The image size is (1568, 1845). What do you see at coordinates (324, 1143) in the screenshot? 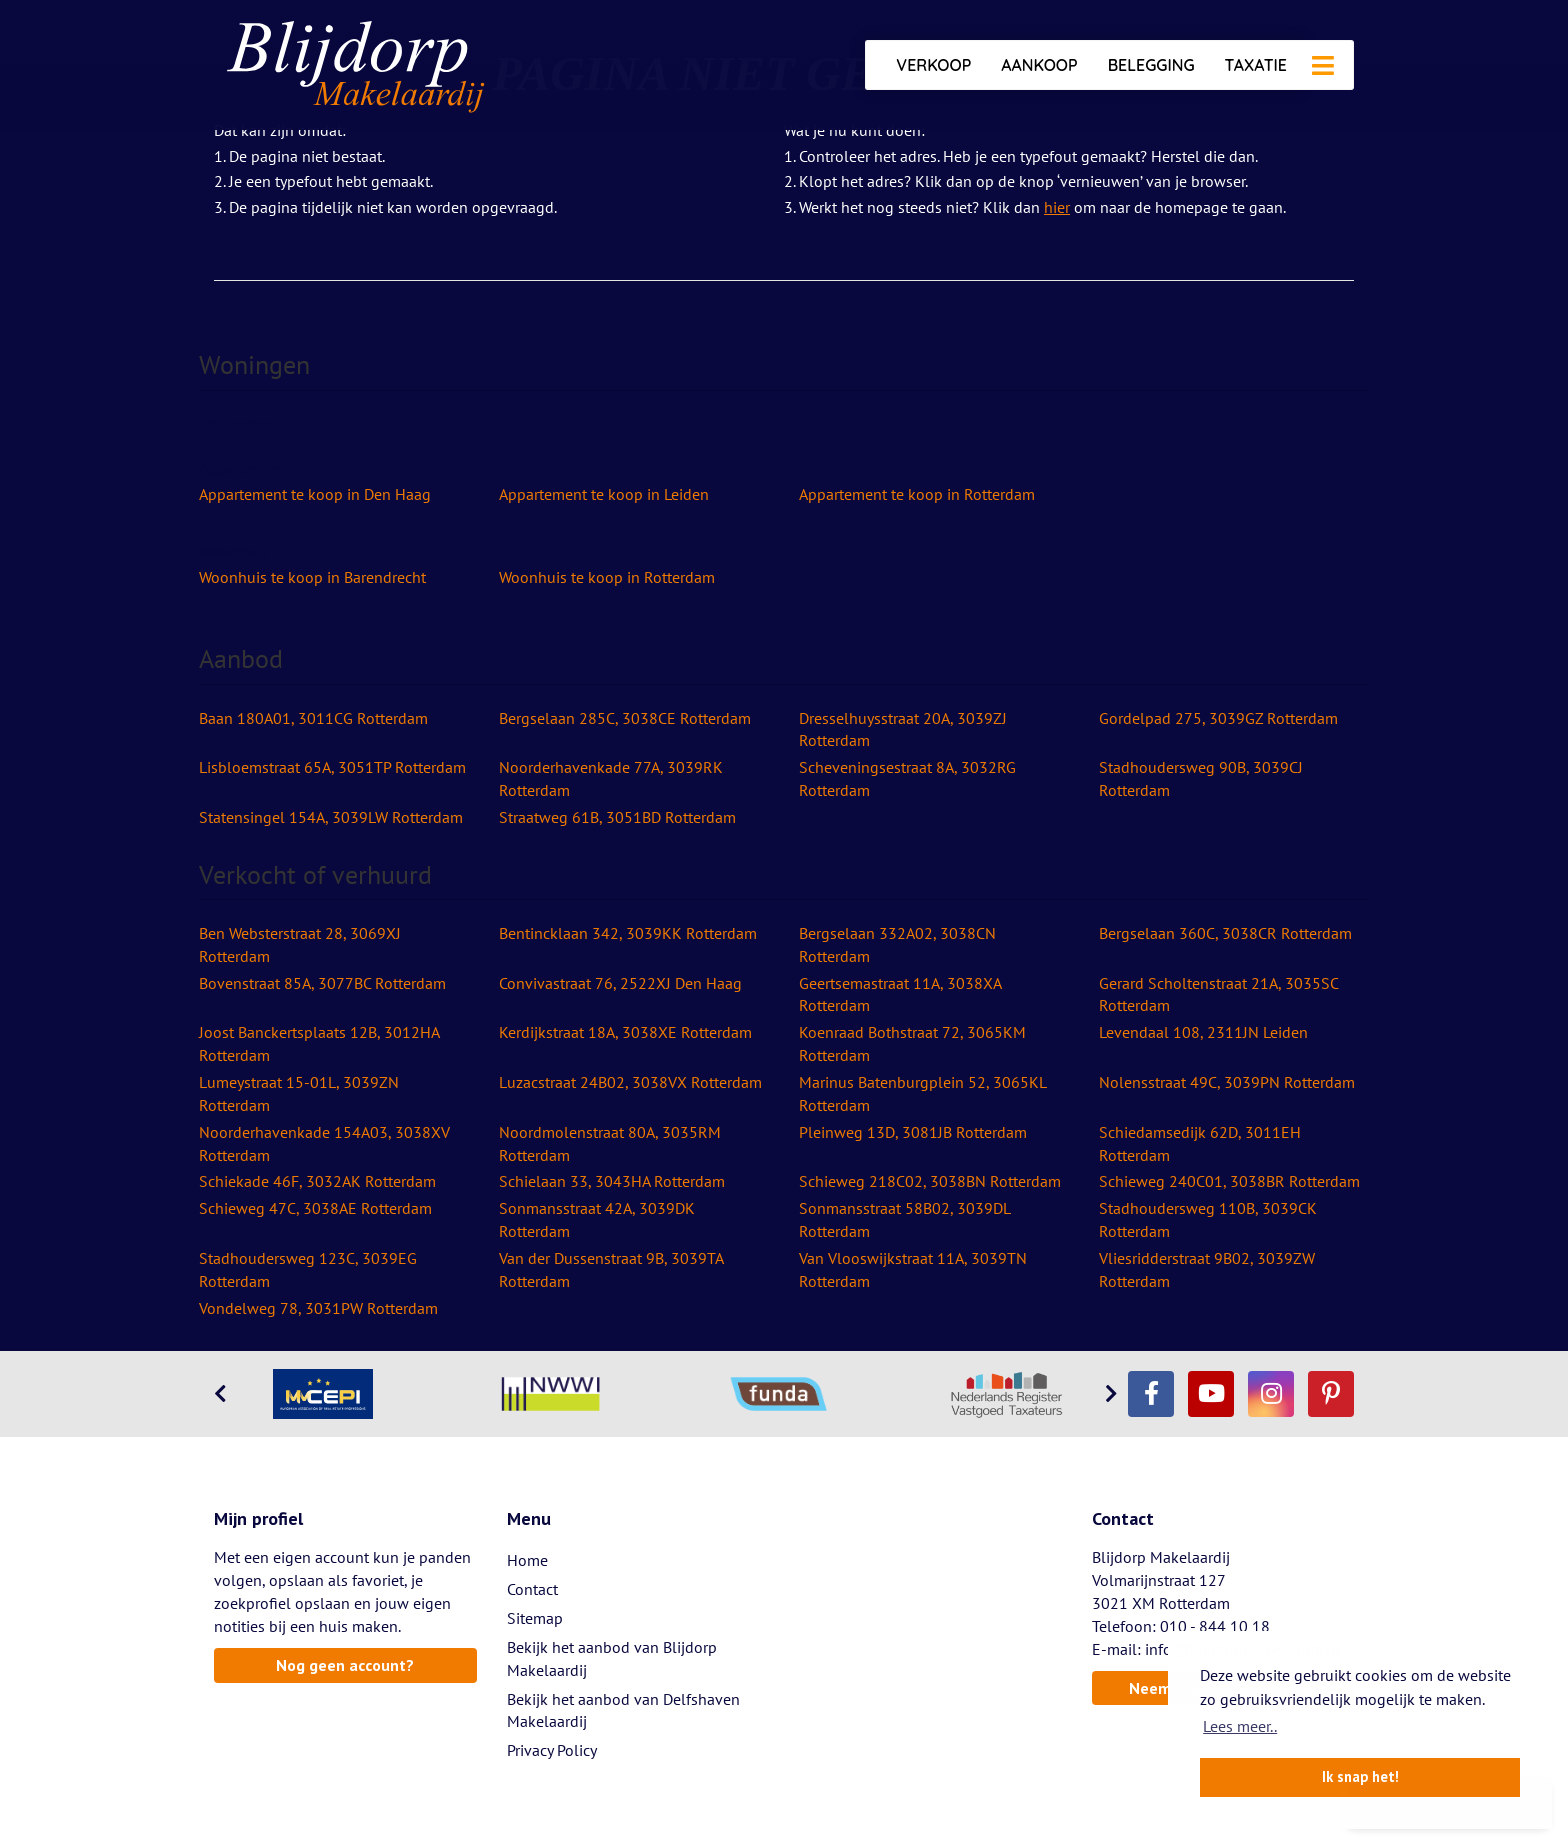
I see `Noorderhavenkade 154A03, 3038XV Rotterdam` at bounding box center [324, 1143].